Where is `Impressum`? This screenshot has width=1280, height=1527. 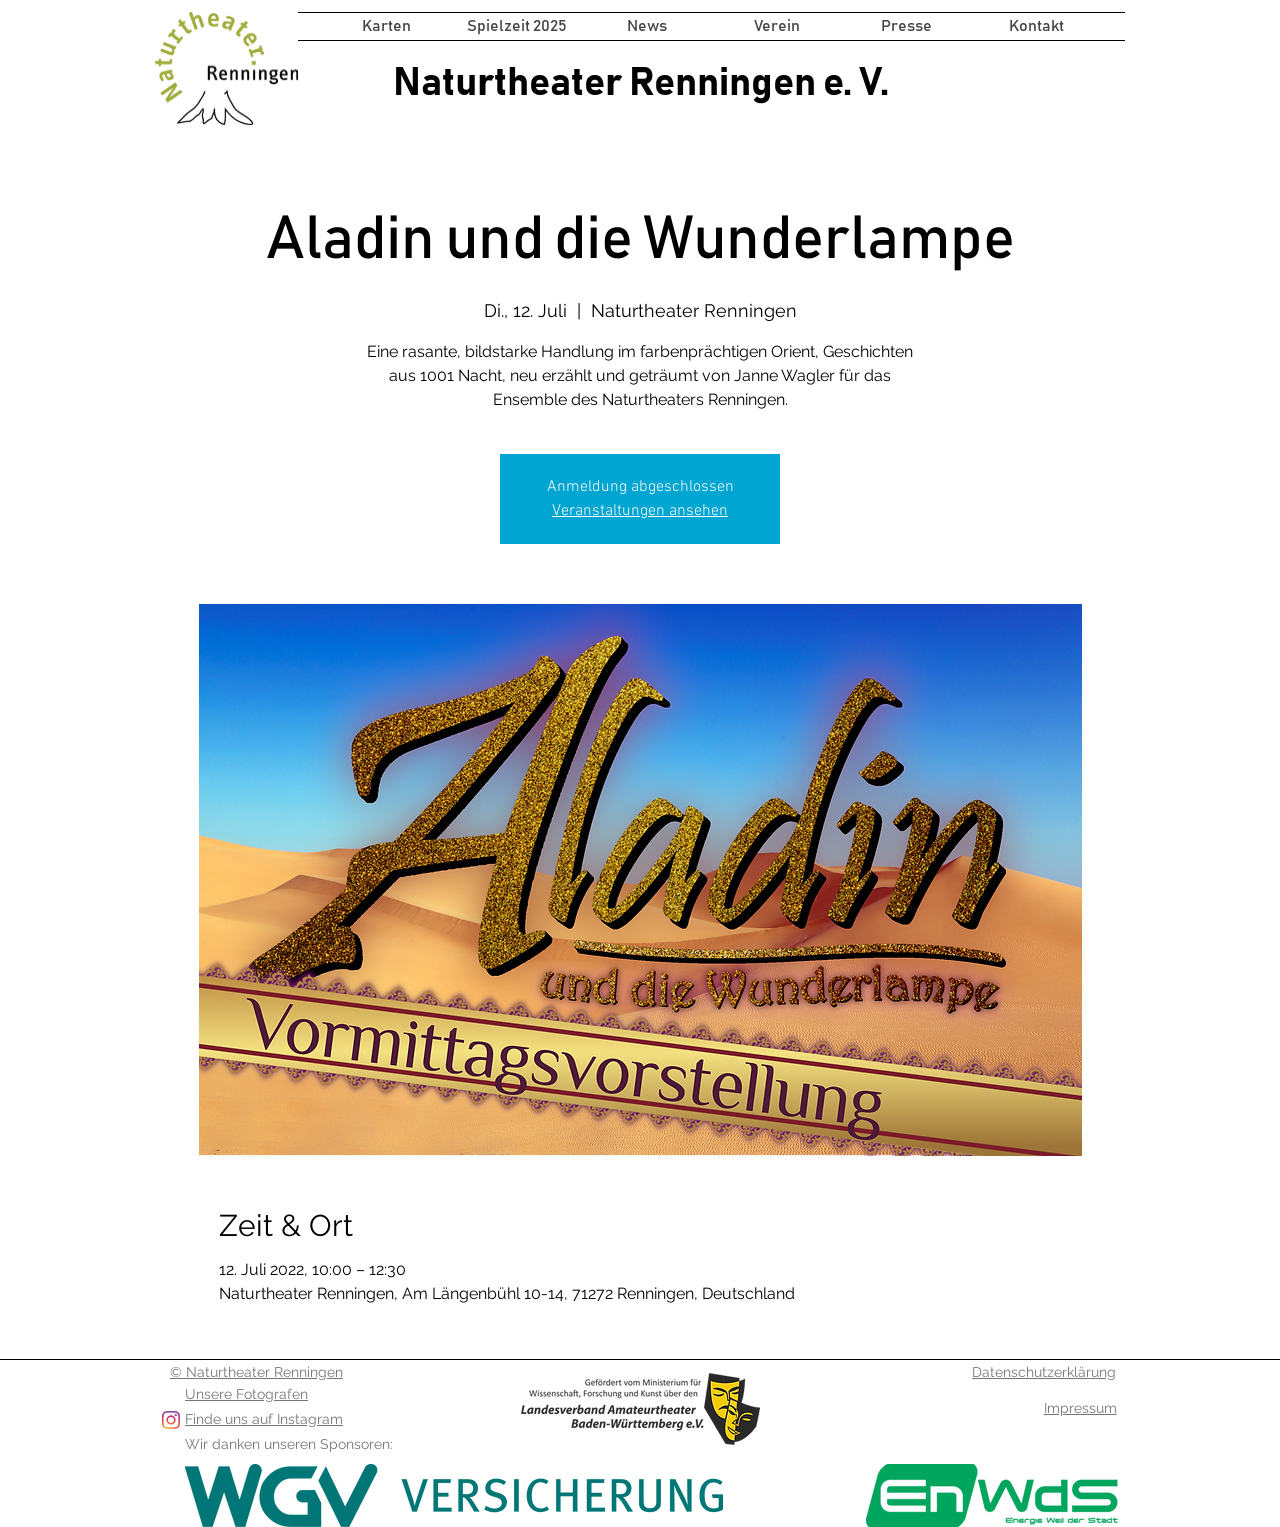 Impressum is located at coordinates (1080, 1408).